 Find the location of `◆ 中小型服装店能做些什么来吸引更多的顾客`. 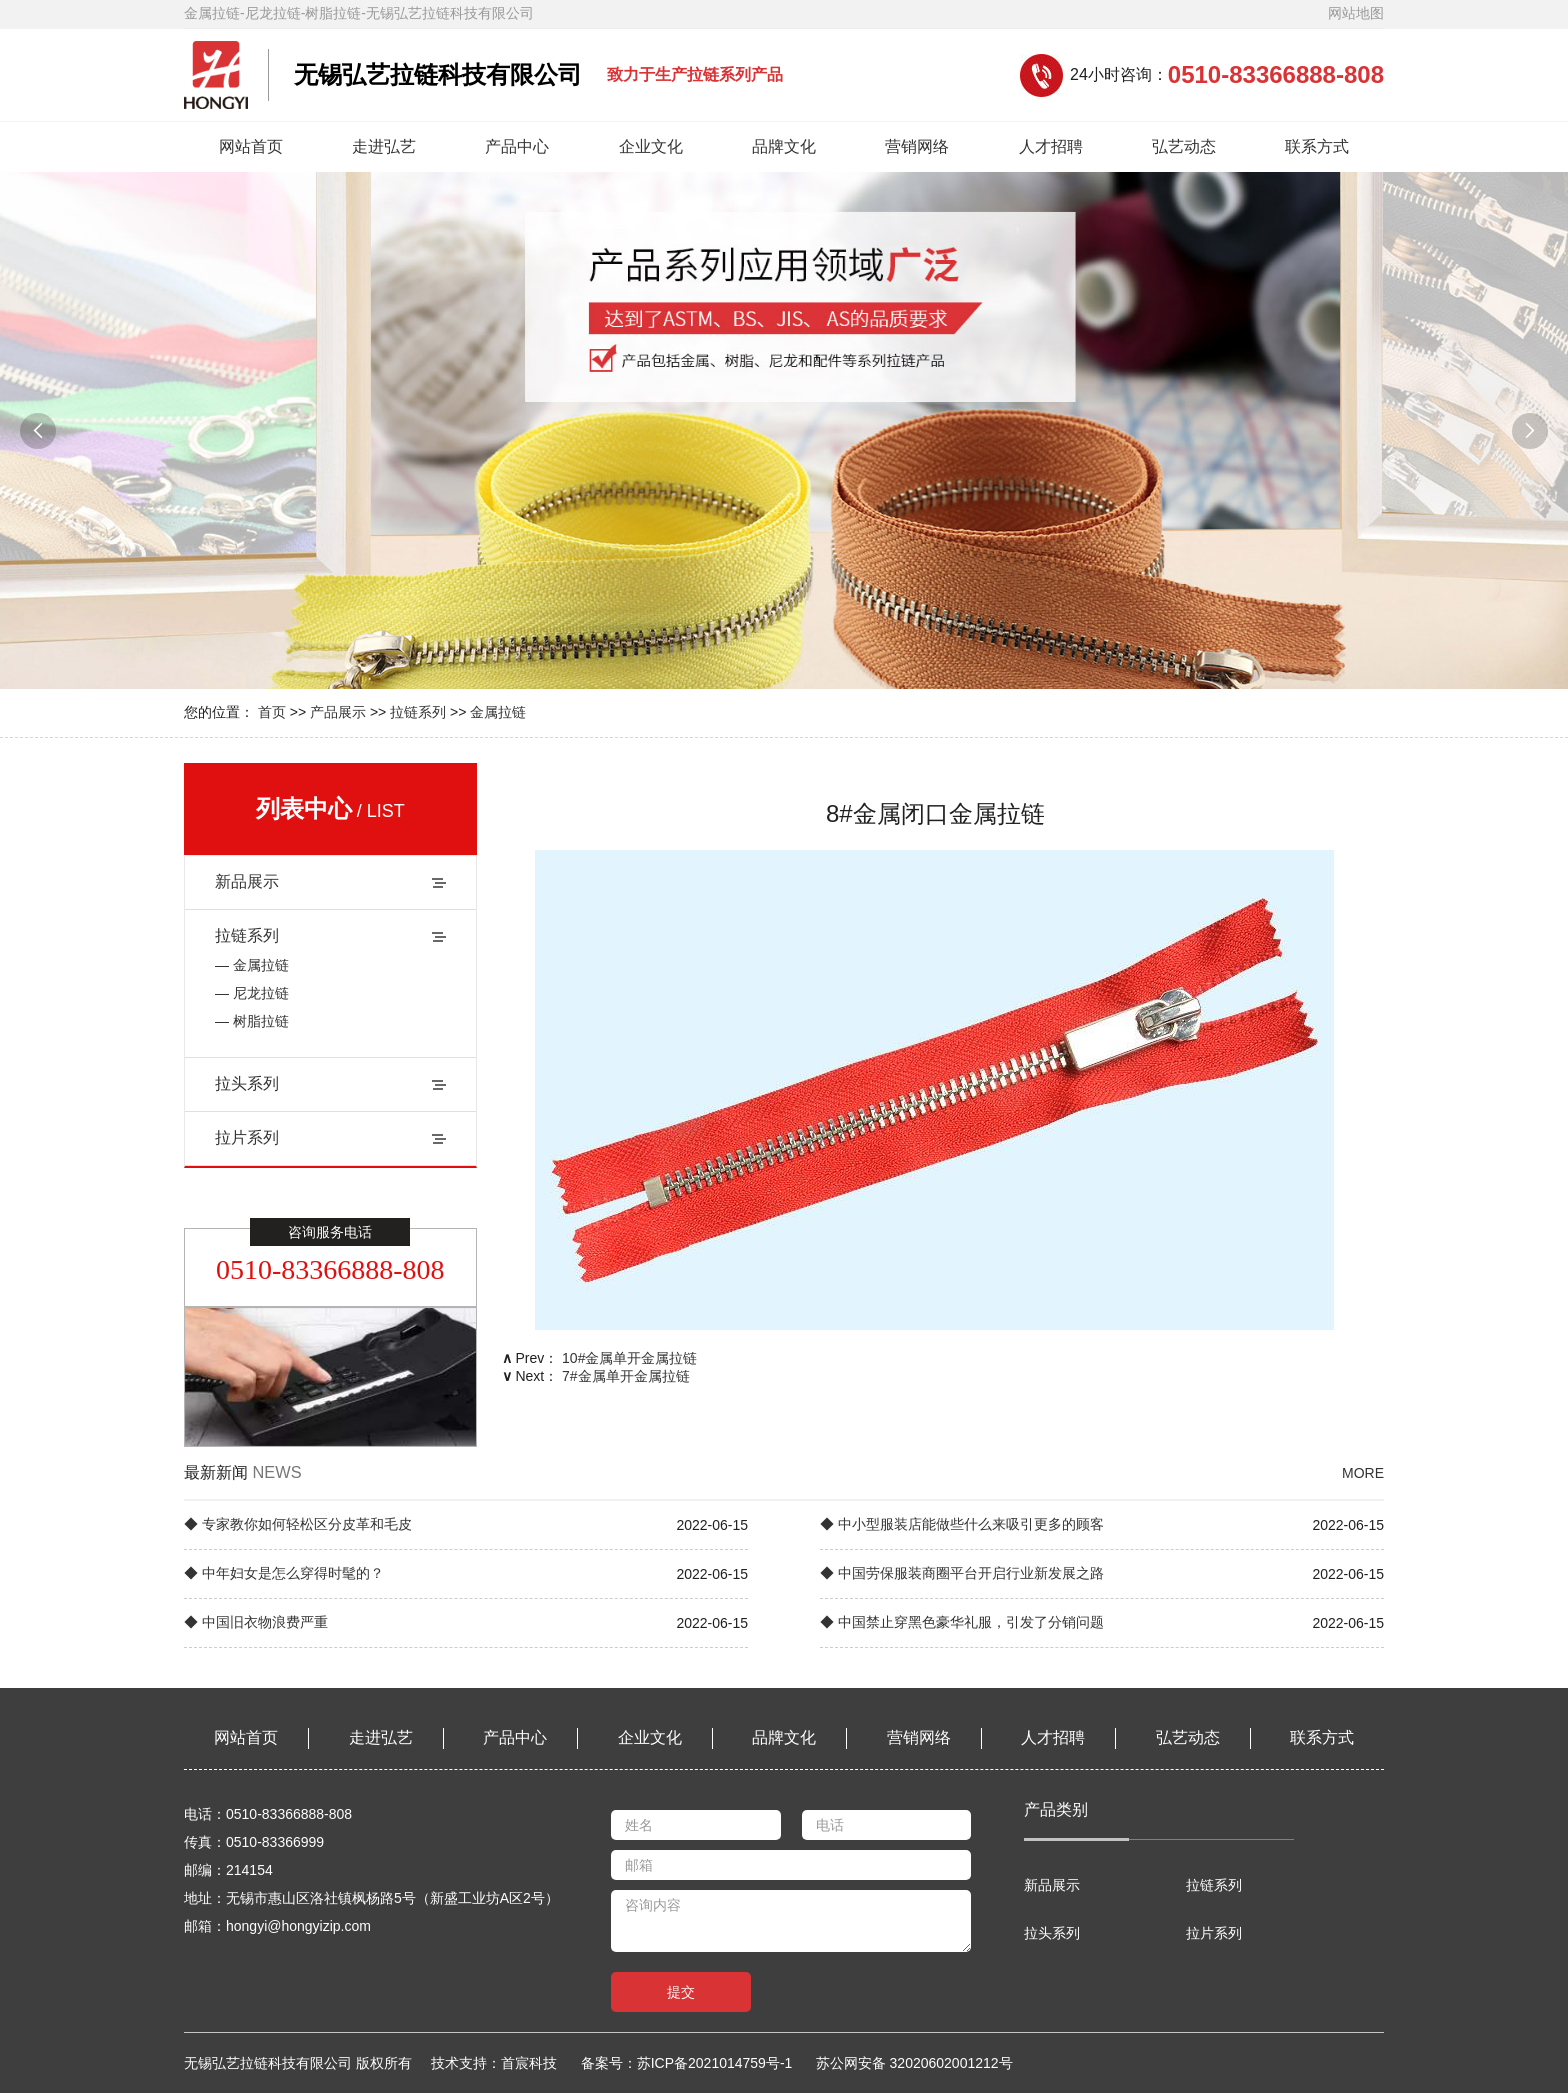

◆ 中小型服装店能做些什么来吸引更多的顾客 is located at coordinates (962, 1524).